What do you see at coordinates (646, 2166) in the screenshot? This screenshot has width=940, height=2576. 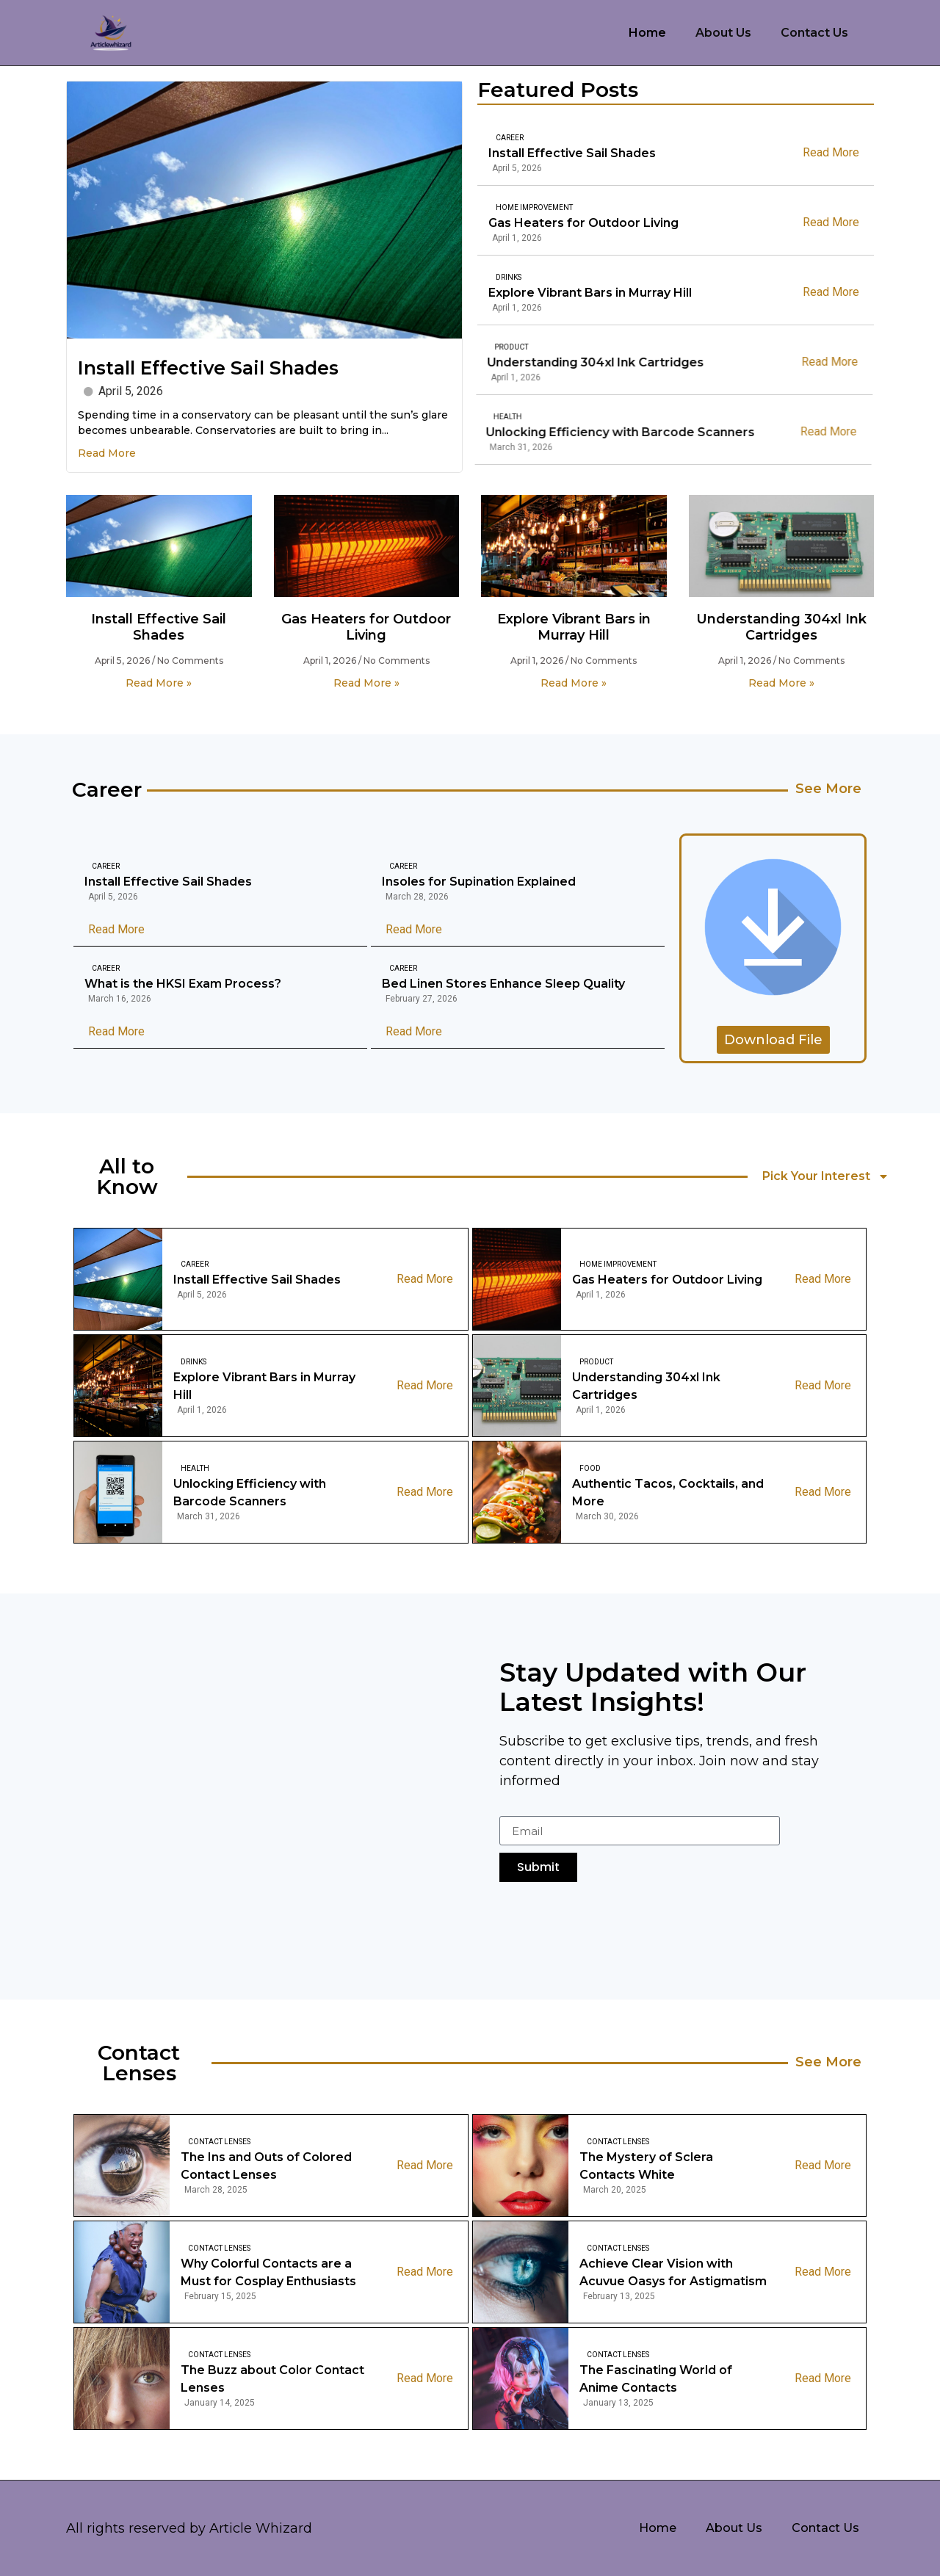 I see `The Mystery of Sclera Contacts White` at bounding box center [646, 2166].